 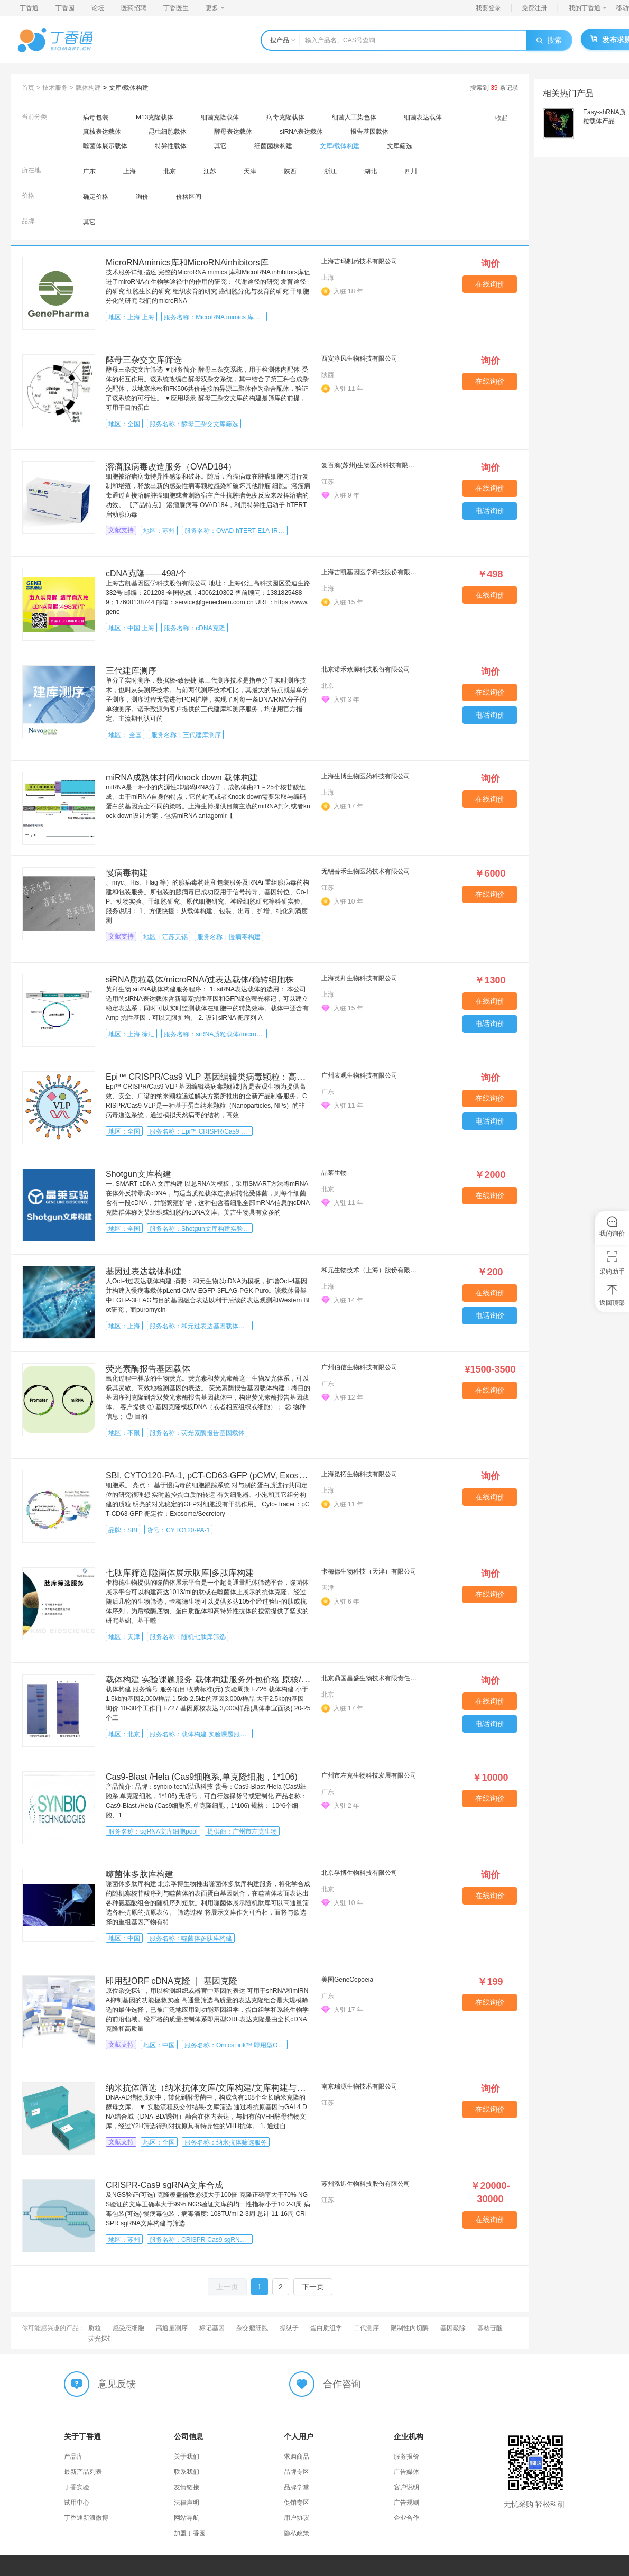 What do you see at coordinates (410, 171) in the screenshot?
I see `四川` at bounding box center [410, 171].